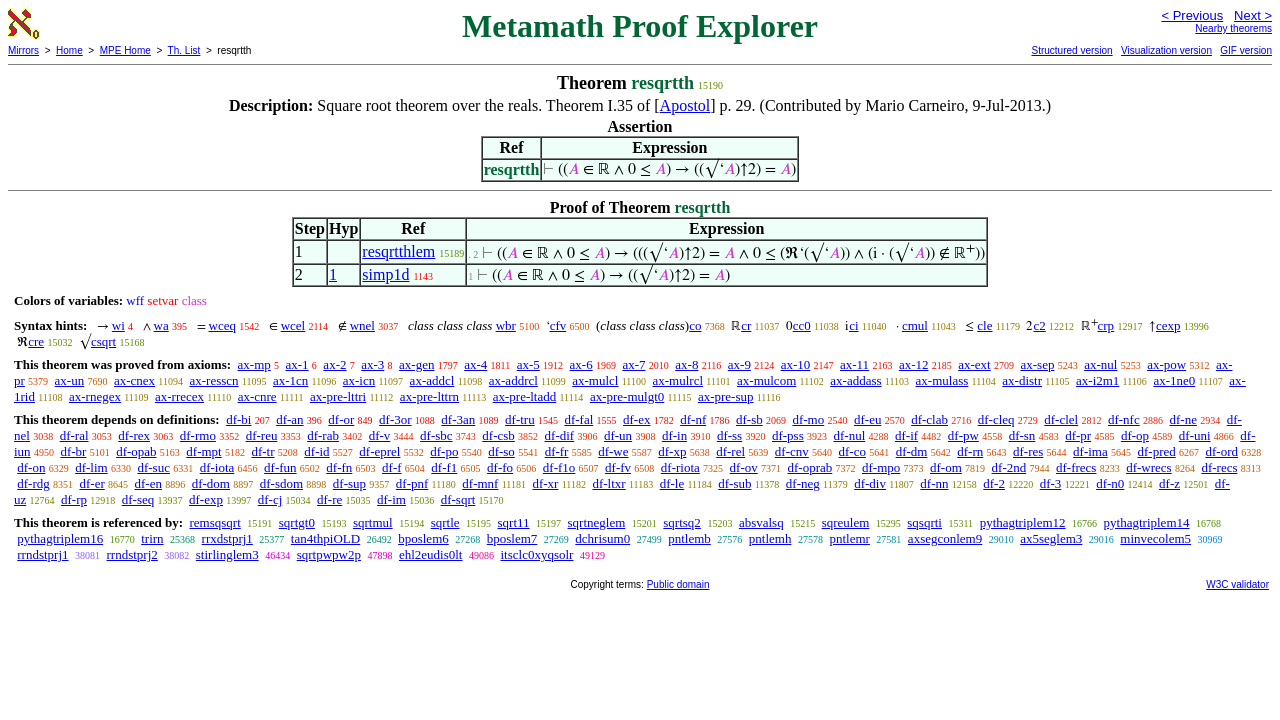 The image size is (1280, 720). I want to click on Visualization version, so click(1166, 50).